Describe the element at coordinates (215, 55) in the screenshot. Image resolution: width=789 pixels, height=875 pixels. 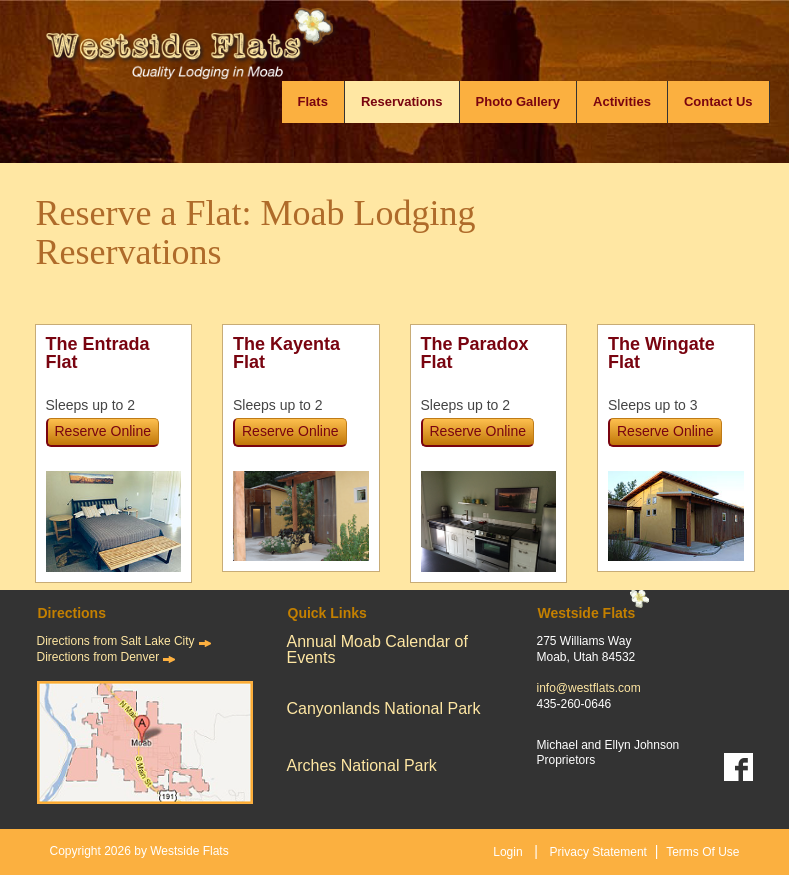
I see `[Westside Flats]` at that location.